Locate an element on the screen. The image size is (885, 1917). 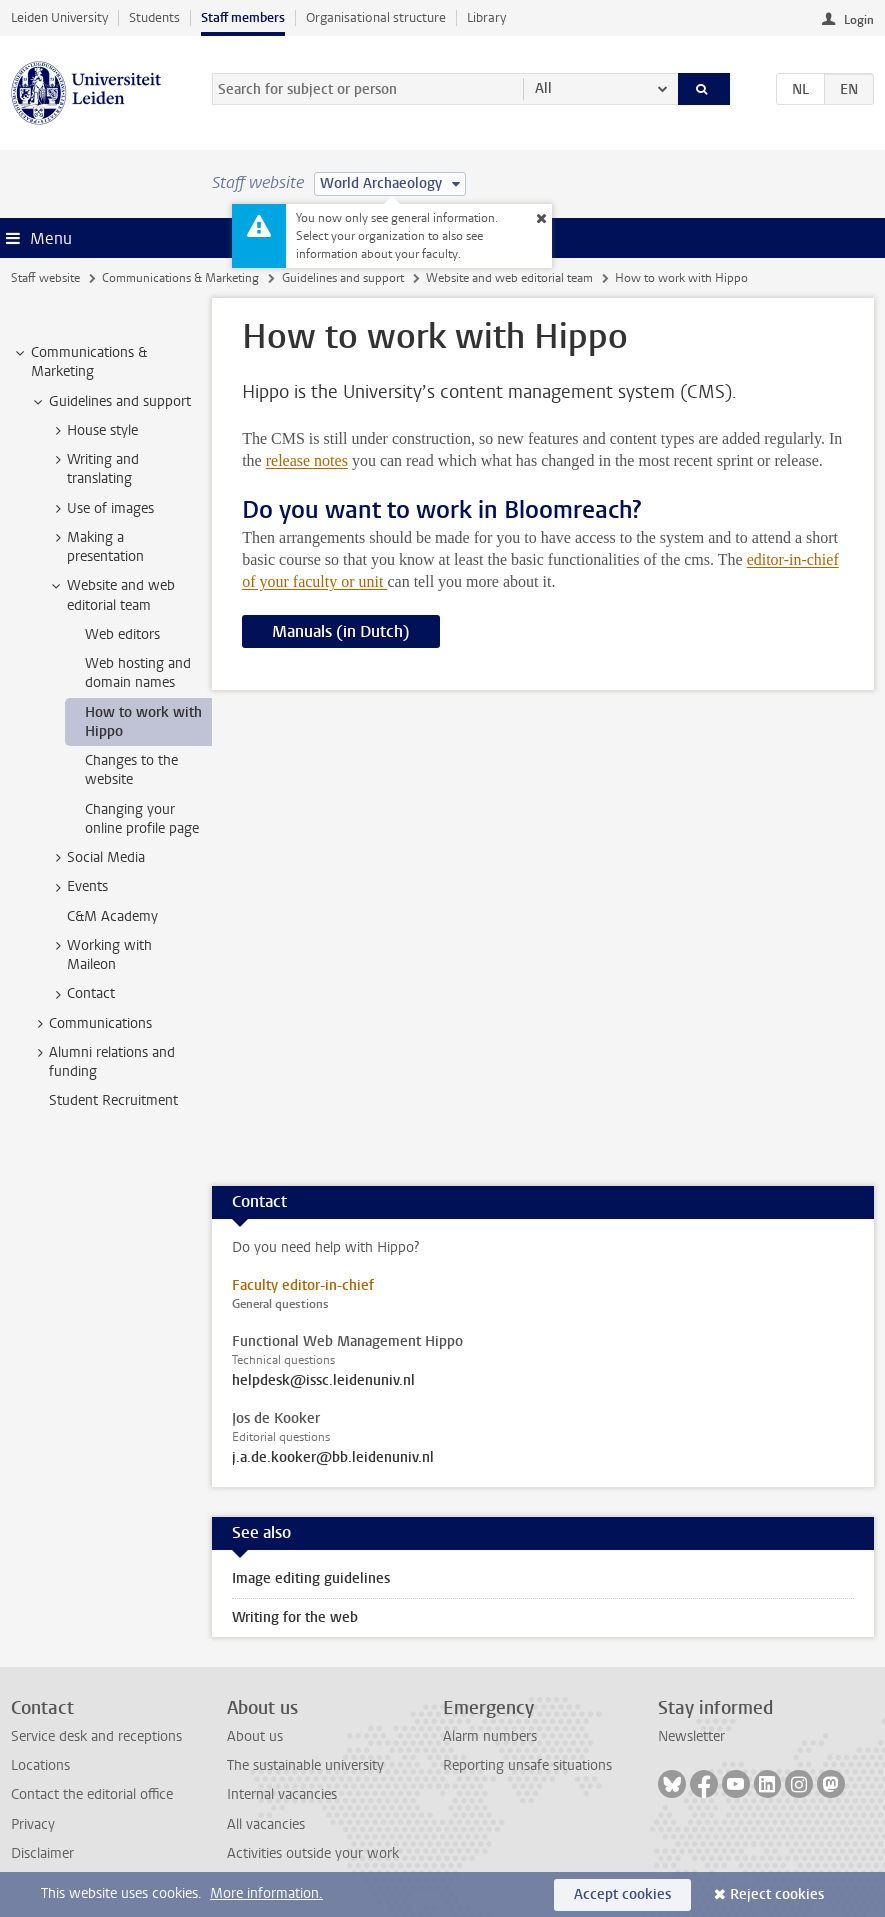
Privacy is located at coordinates (33, 1824).